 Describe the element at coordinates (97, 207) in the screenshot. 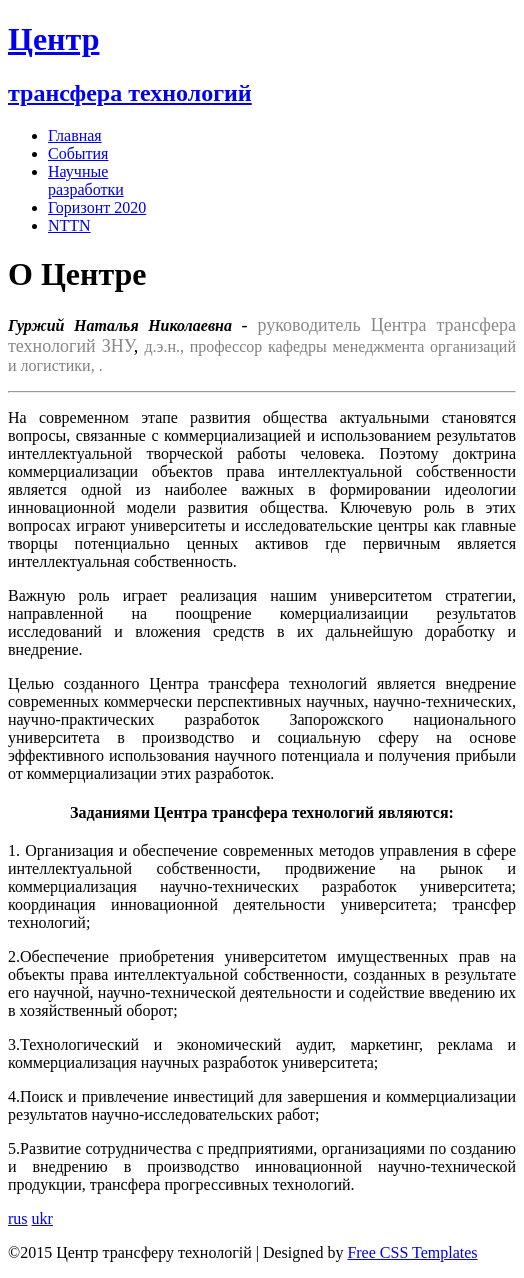

I see `Горизонт 2020` at that location.